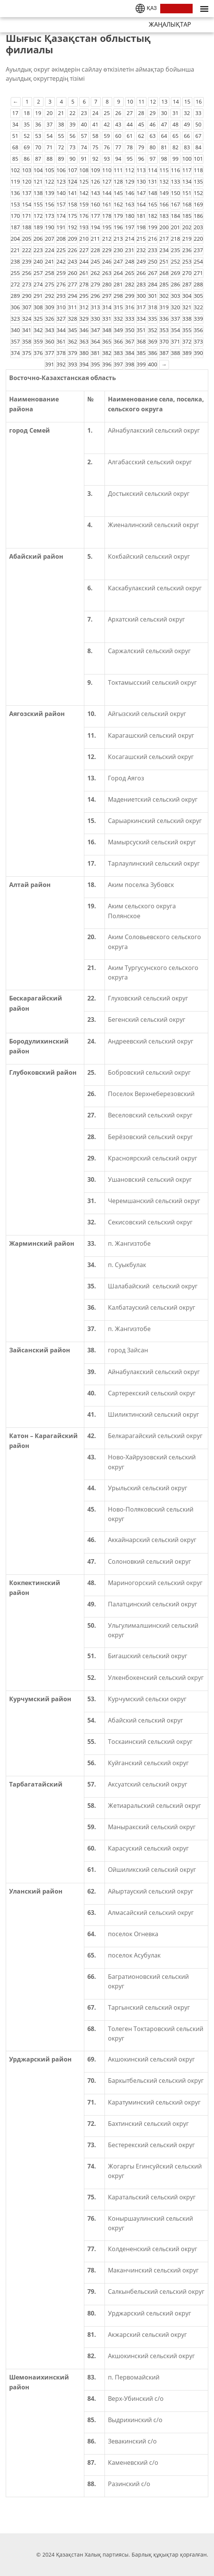 Image resolution: width=214 pixels, height=2576 pixels. Describe the element at coordinates (118, 170) in the screenshot. I see `111` at that location.